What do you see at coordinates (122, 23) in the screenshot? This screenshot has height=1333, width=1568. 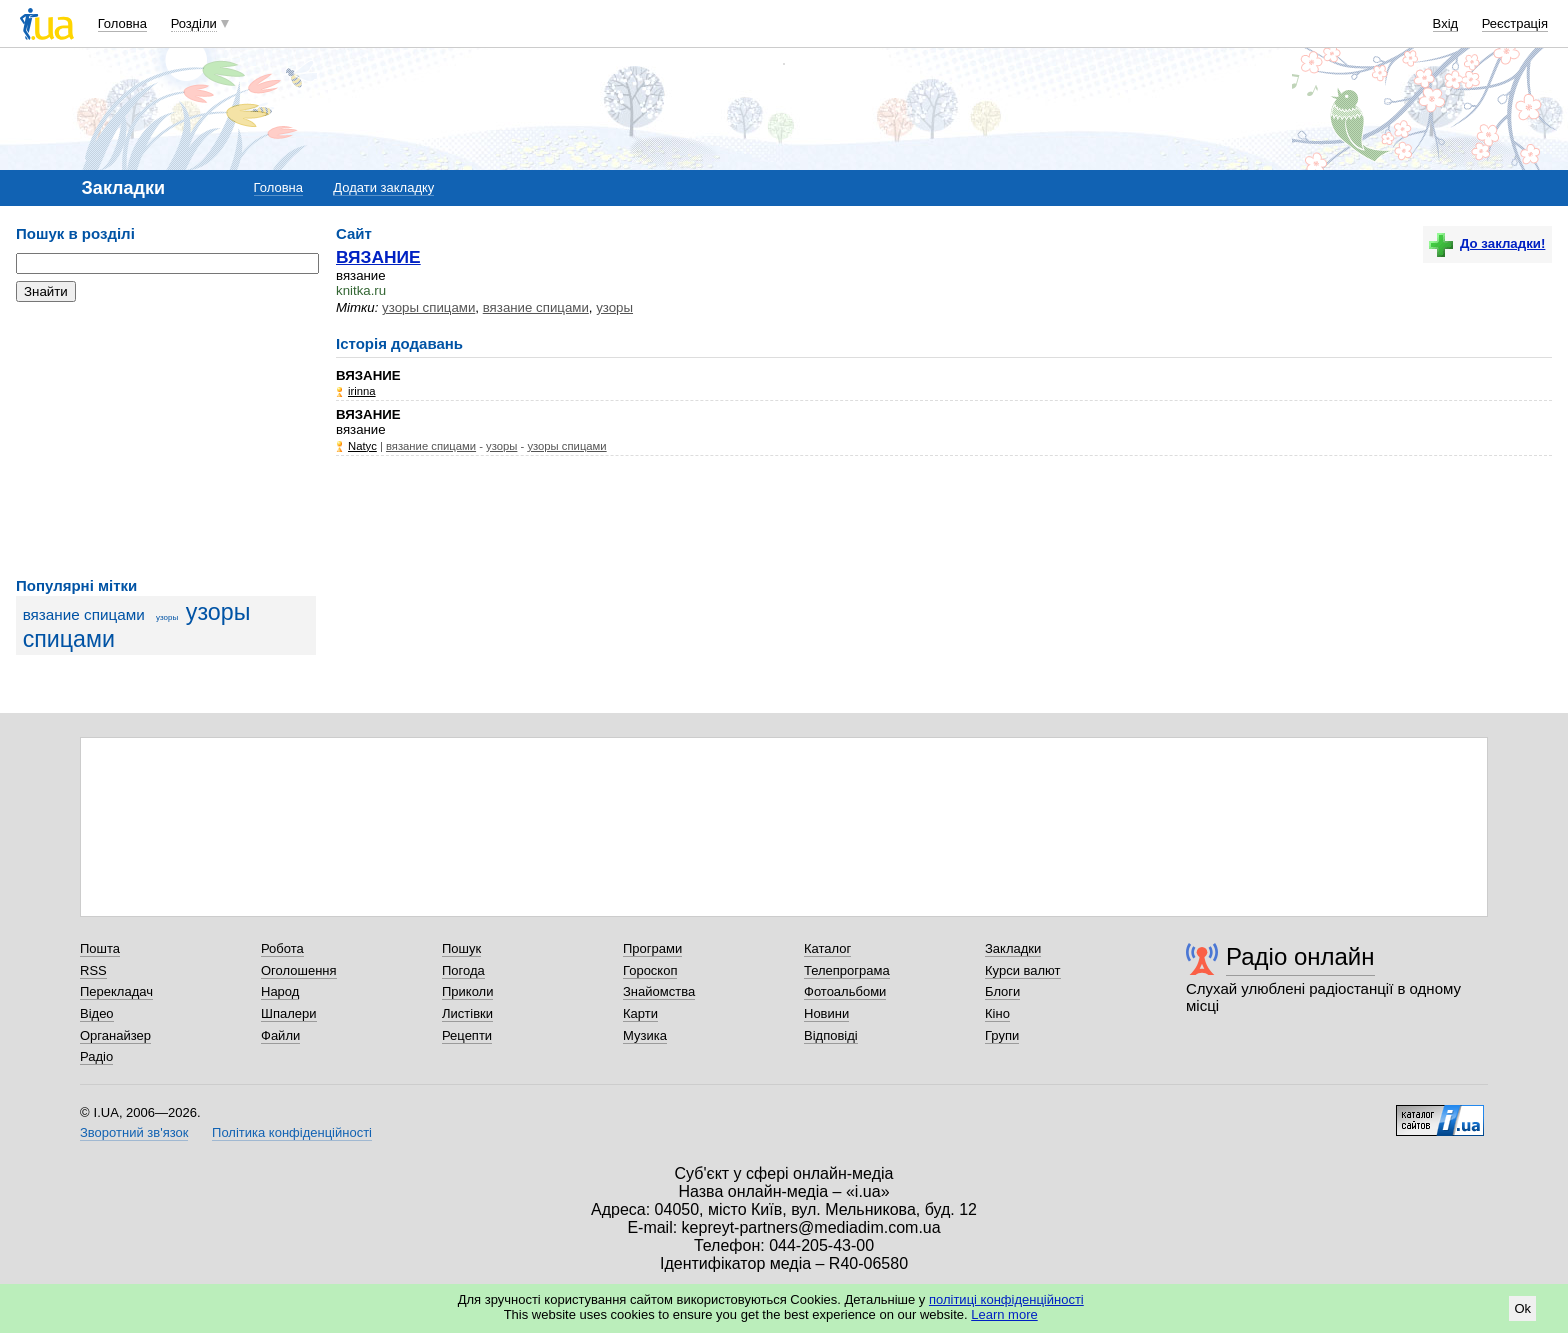 I see `Головна` at bounding box center [122, 23].